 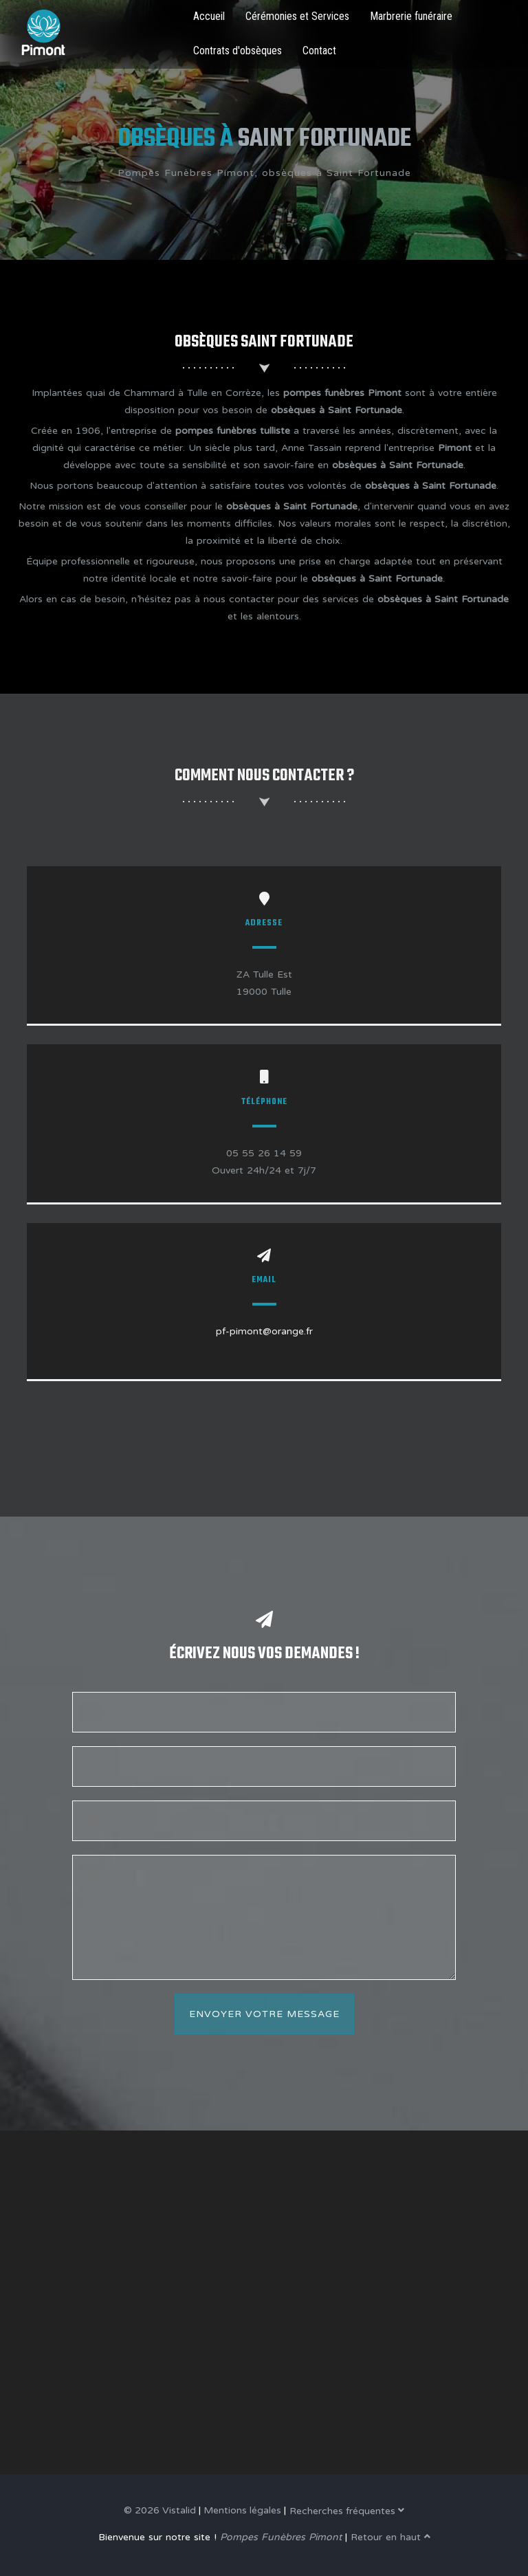 I want to click on Contact, so click(x=319, y=50).